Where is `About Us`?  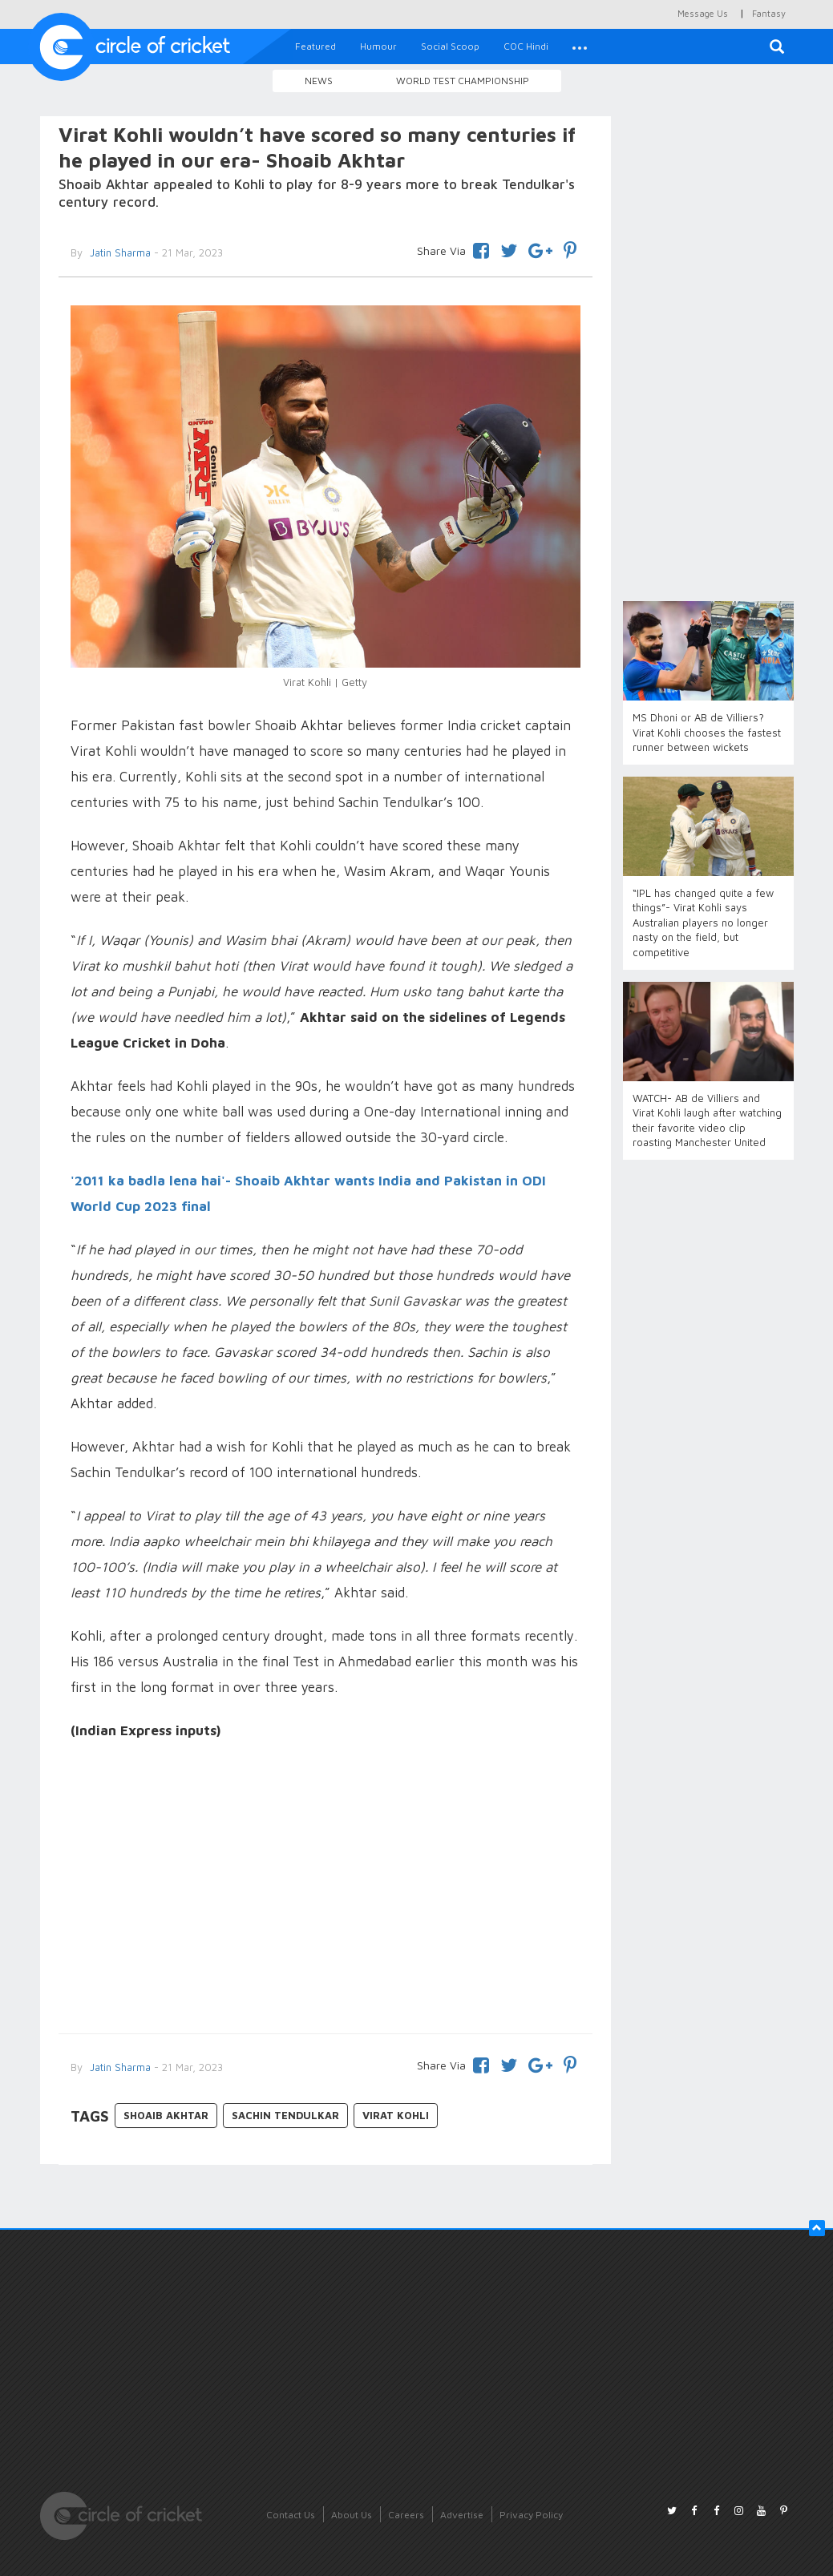 About Us is located at coordinates (351, 2515).